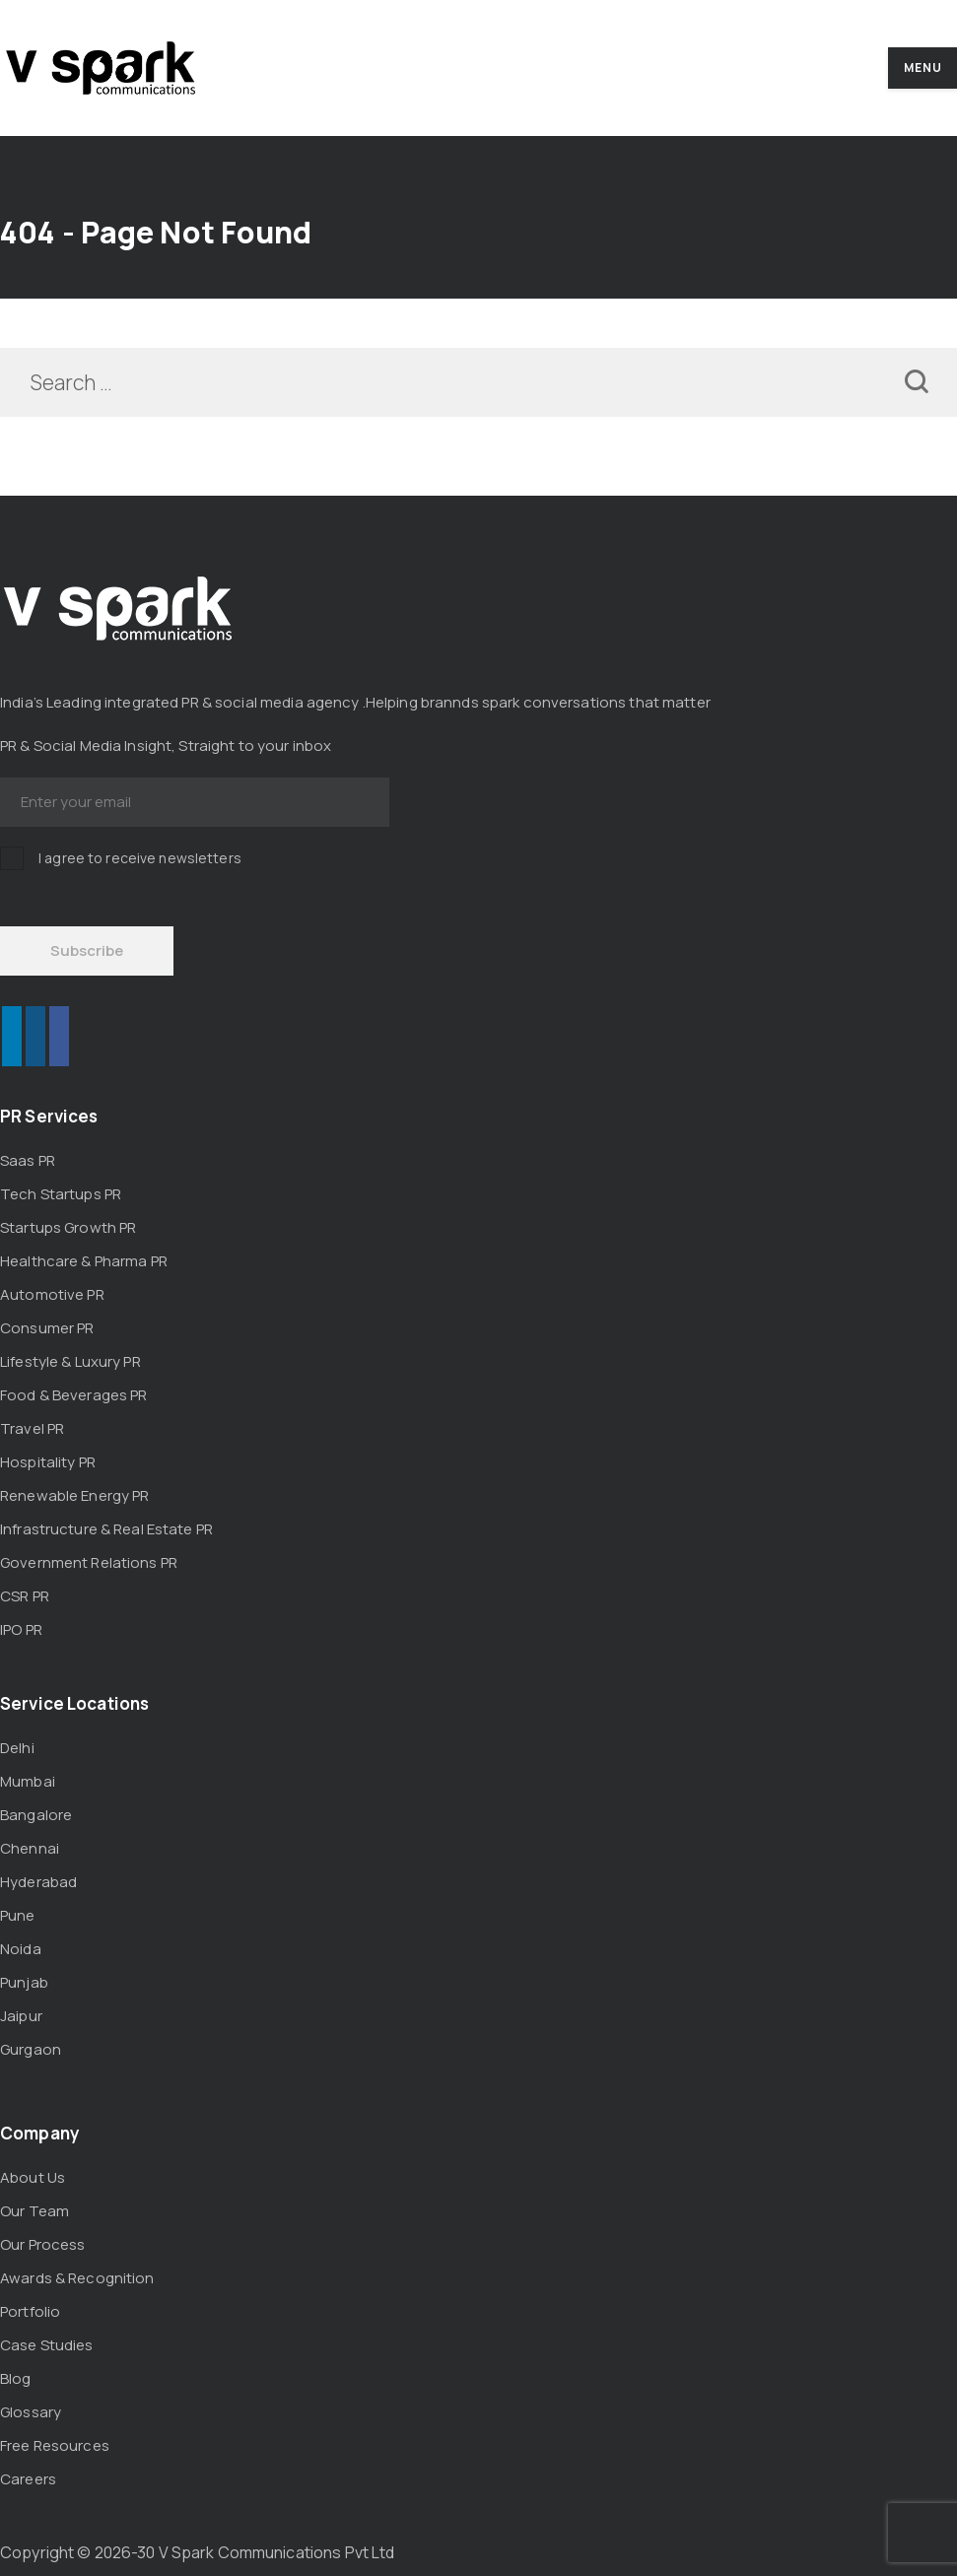 The width and height of the screenshot is (957, 2576). Describe the element at coordinates (36, 1814) in the screenshot. I see `Bangalore` at that location.